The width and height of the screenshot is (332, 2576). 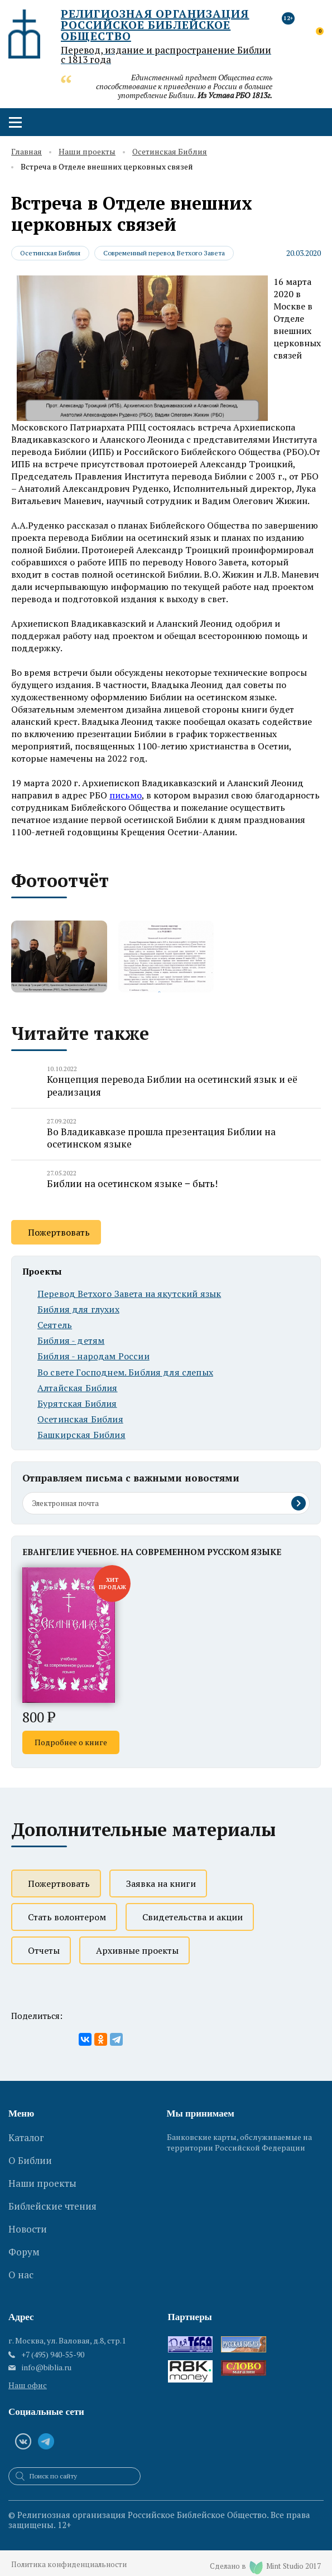 I want to click on info@biblia.ru, so click(x=46, y=2359).